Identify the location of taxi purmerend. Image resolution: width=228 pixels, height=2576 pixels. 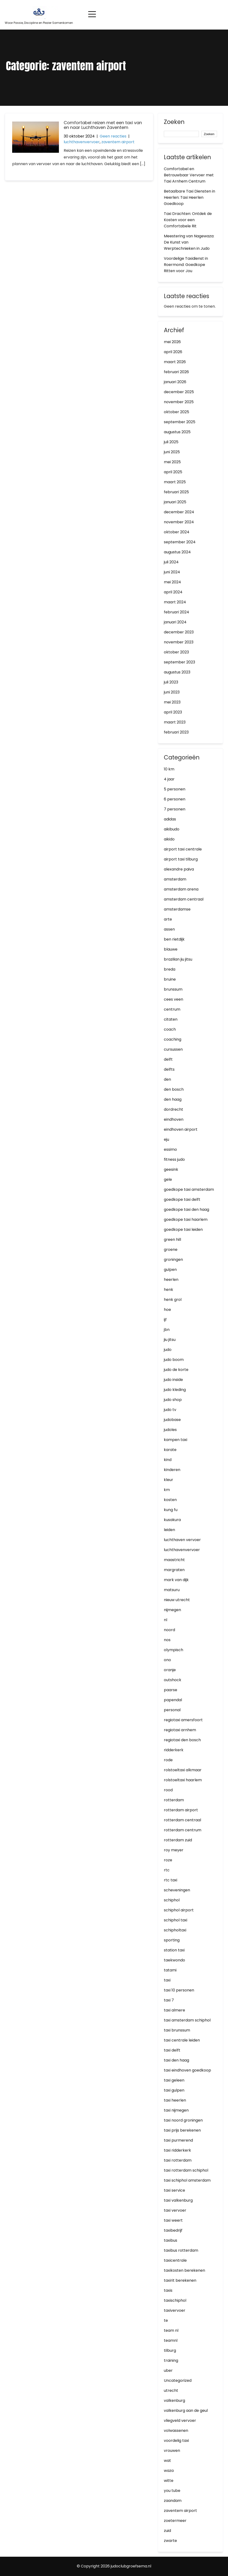
(178, 2140).